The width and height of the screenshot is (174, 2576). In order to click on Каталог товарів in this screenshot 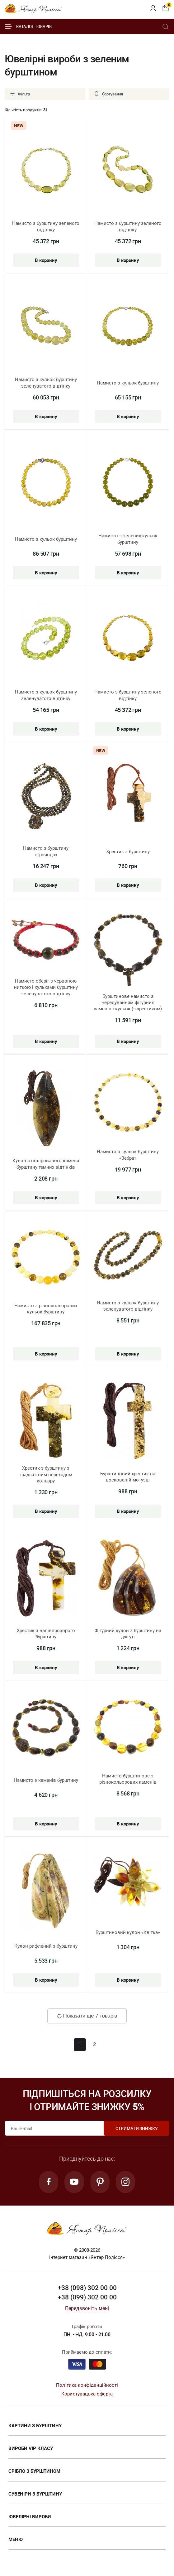, I will do `click(28, 26)`.